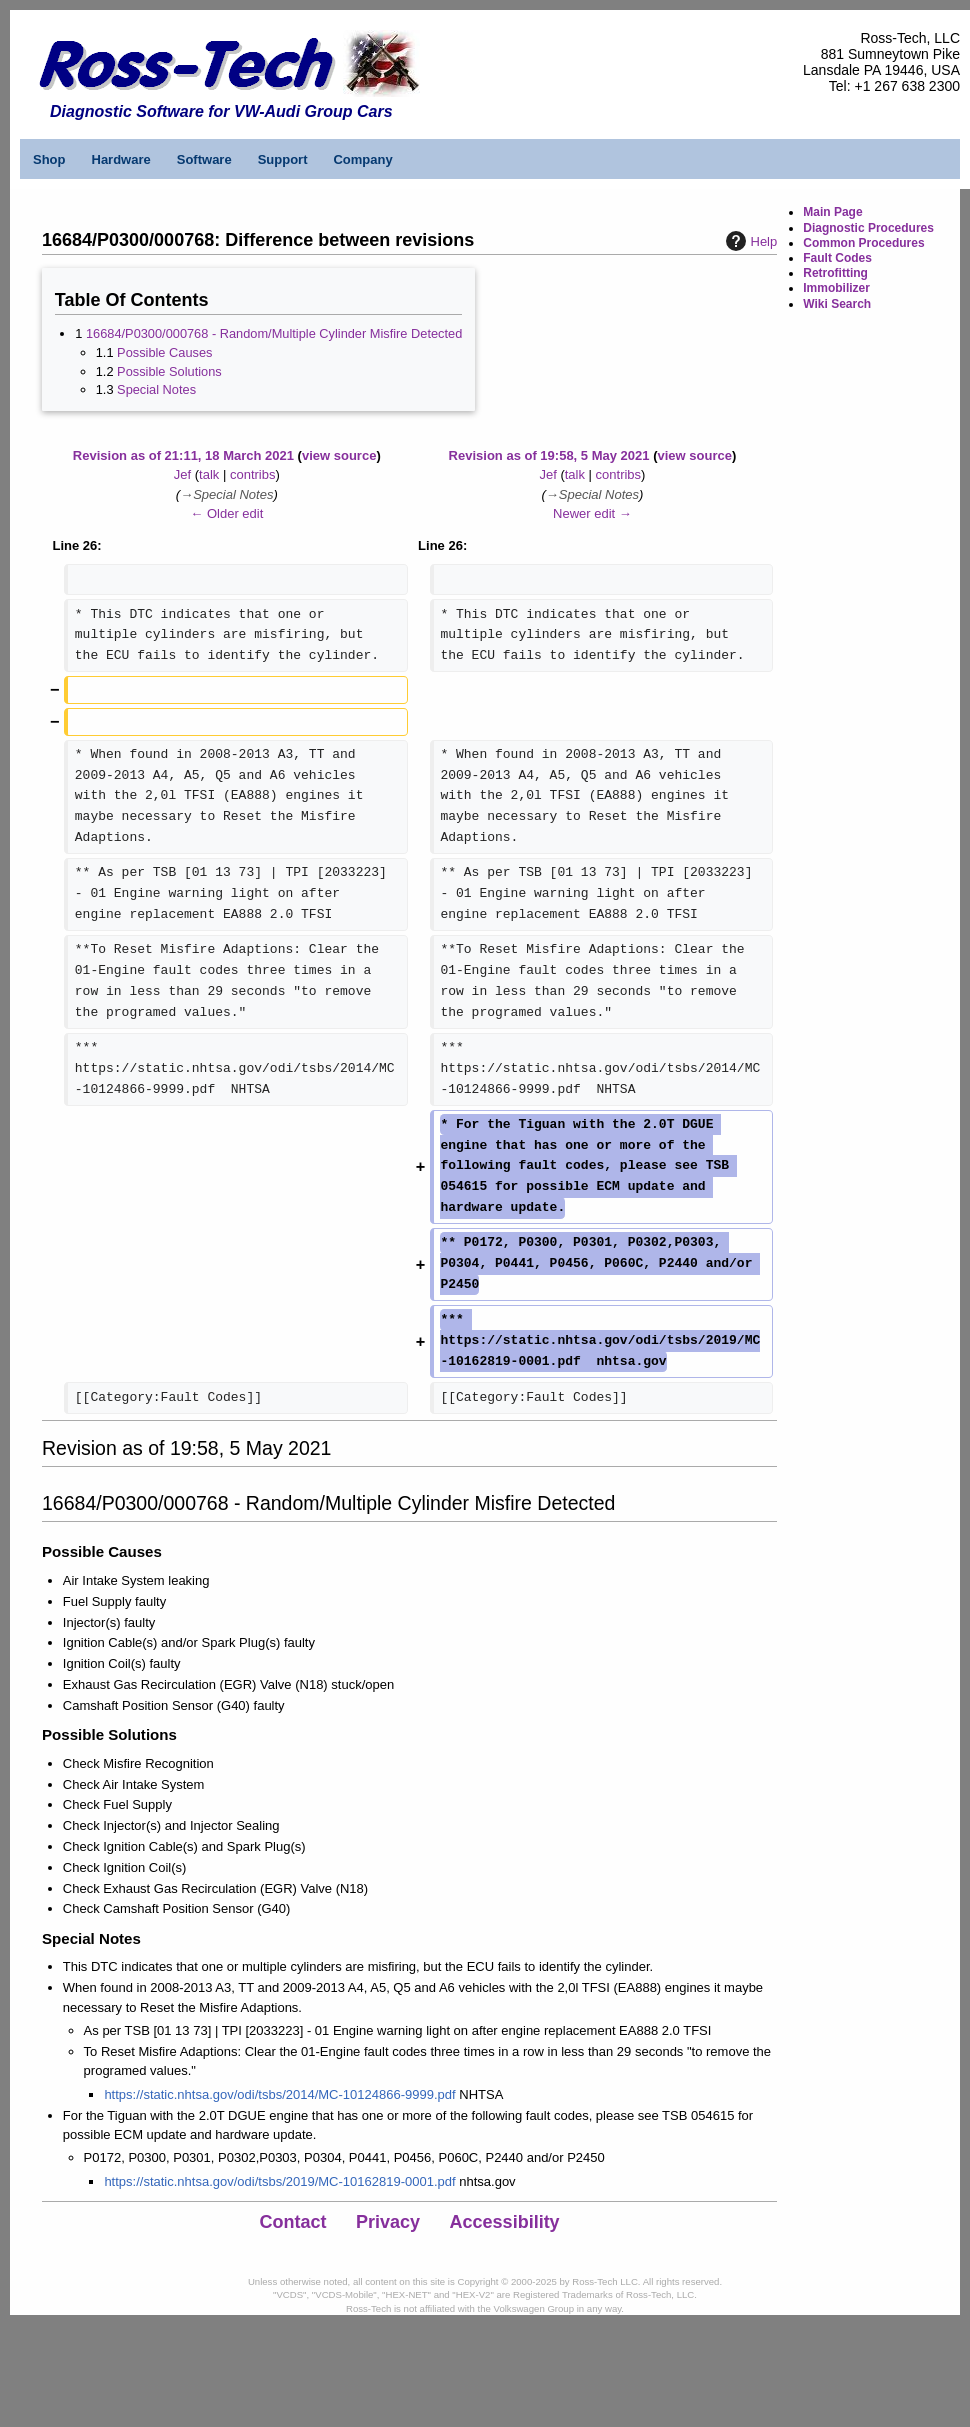 The width and height of the screenshot is (970, 2427). I want to click on Revision as of 19:58, 5 May 2021, so click(549, 455).